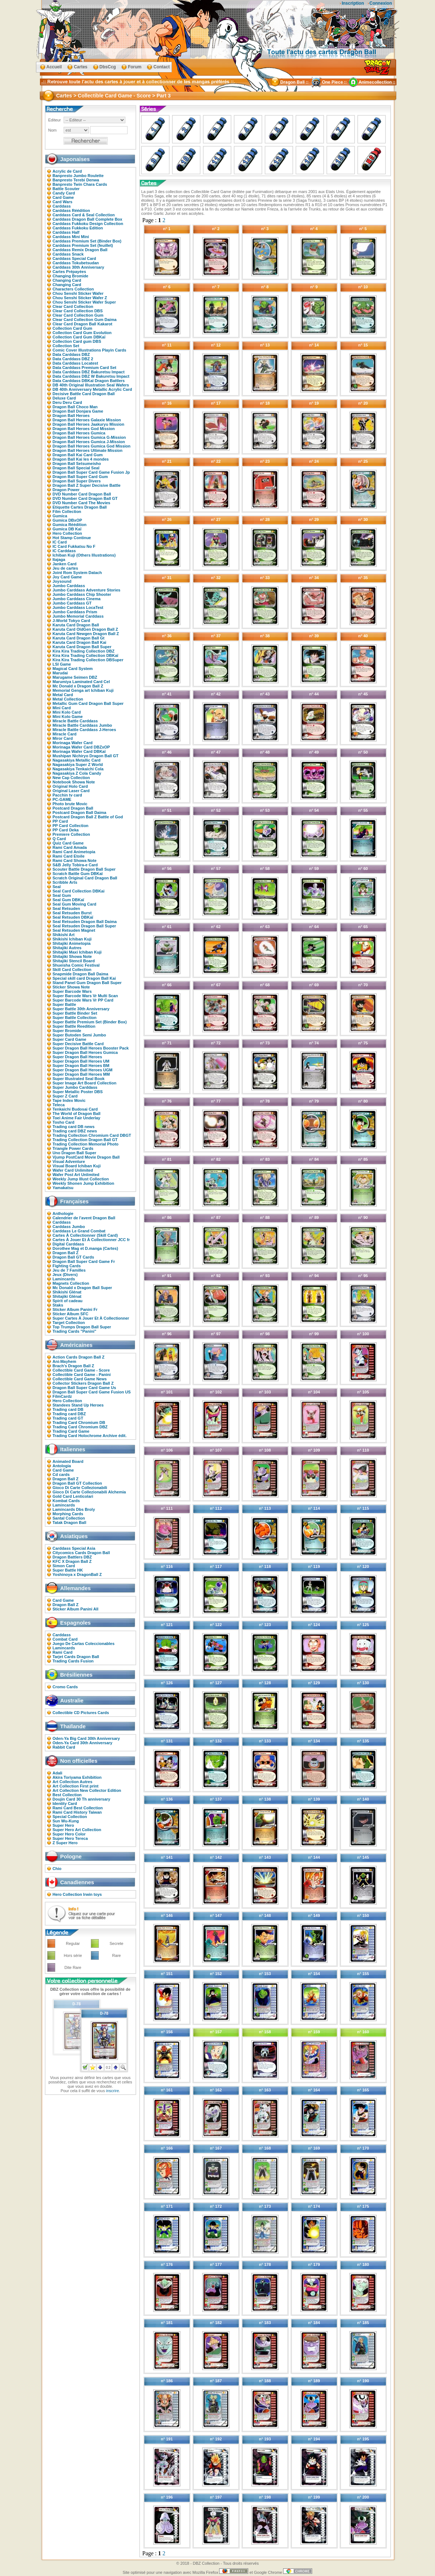 Image resolution: width=435 pixels, height=2576 pixels. What do you see at coordinates (87, 982) in the screenshot?
I see `Stand Panel Gum Dragon Ball Super` at bounding box center [87, 982].